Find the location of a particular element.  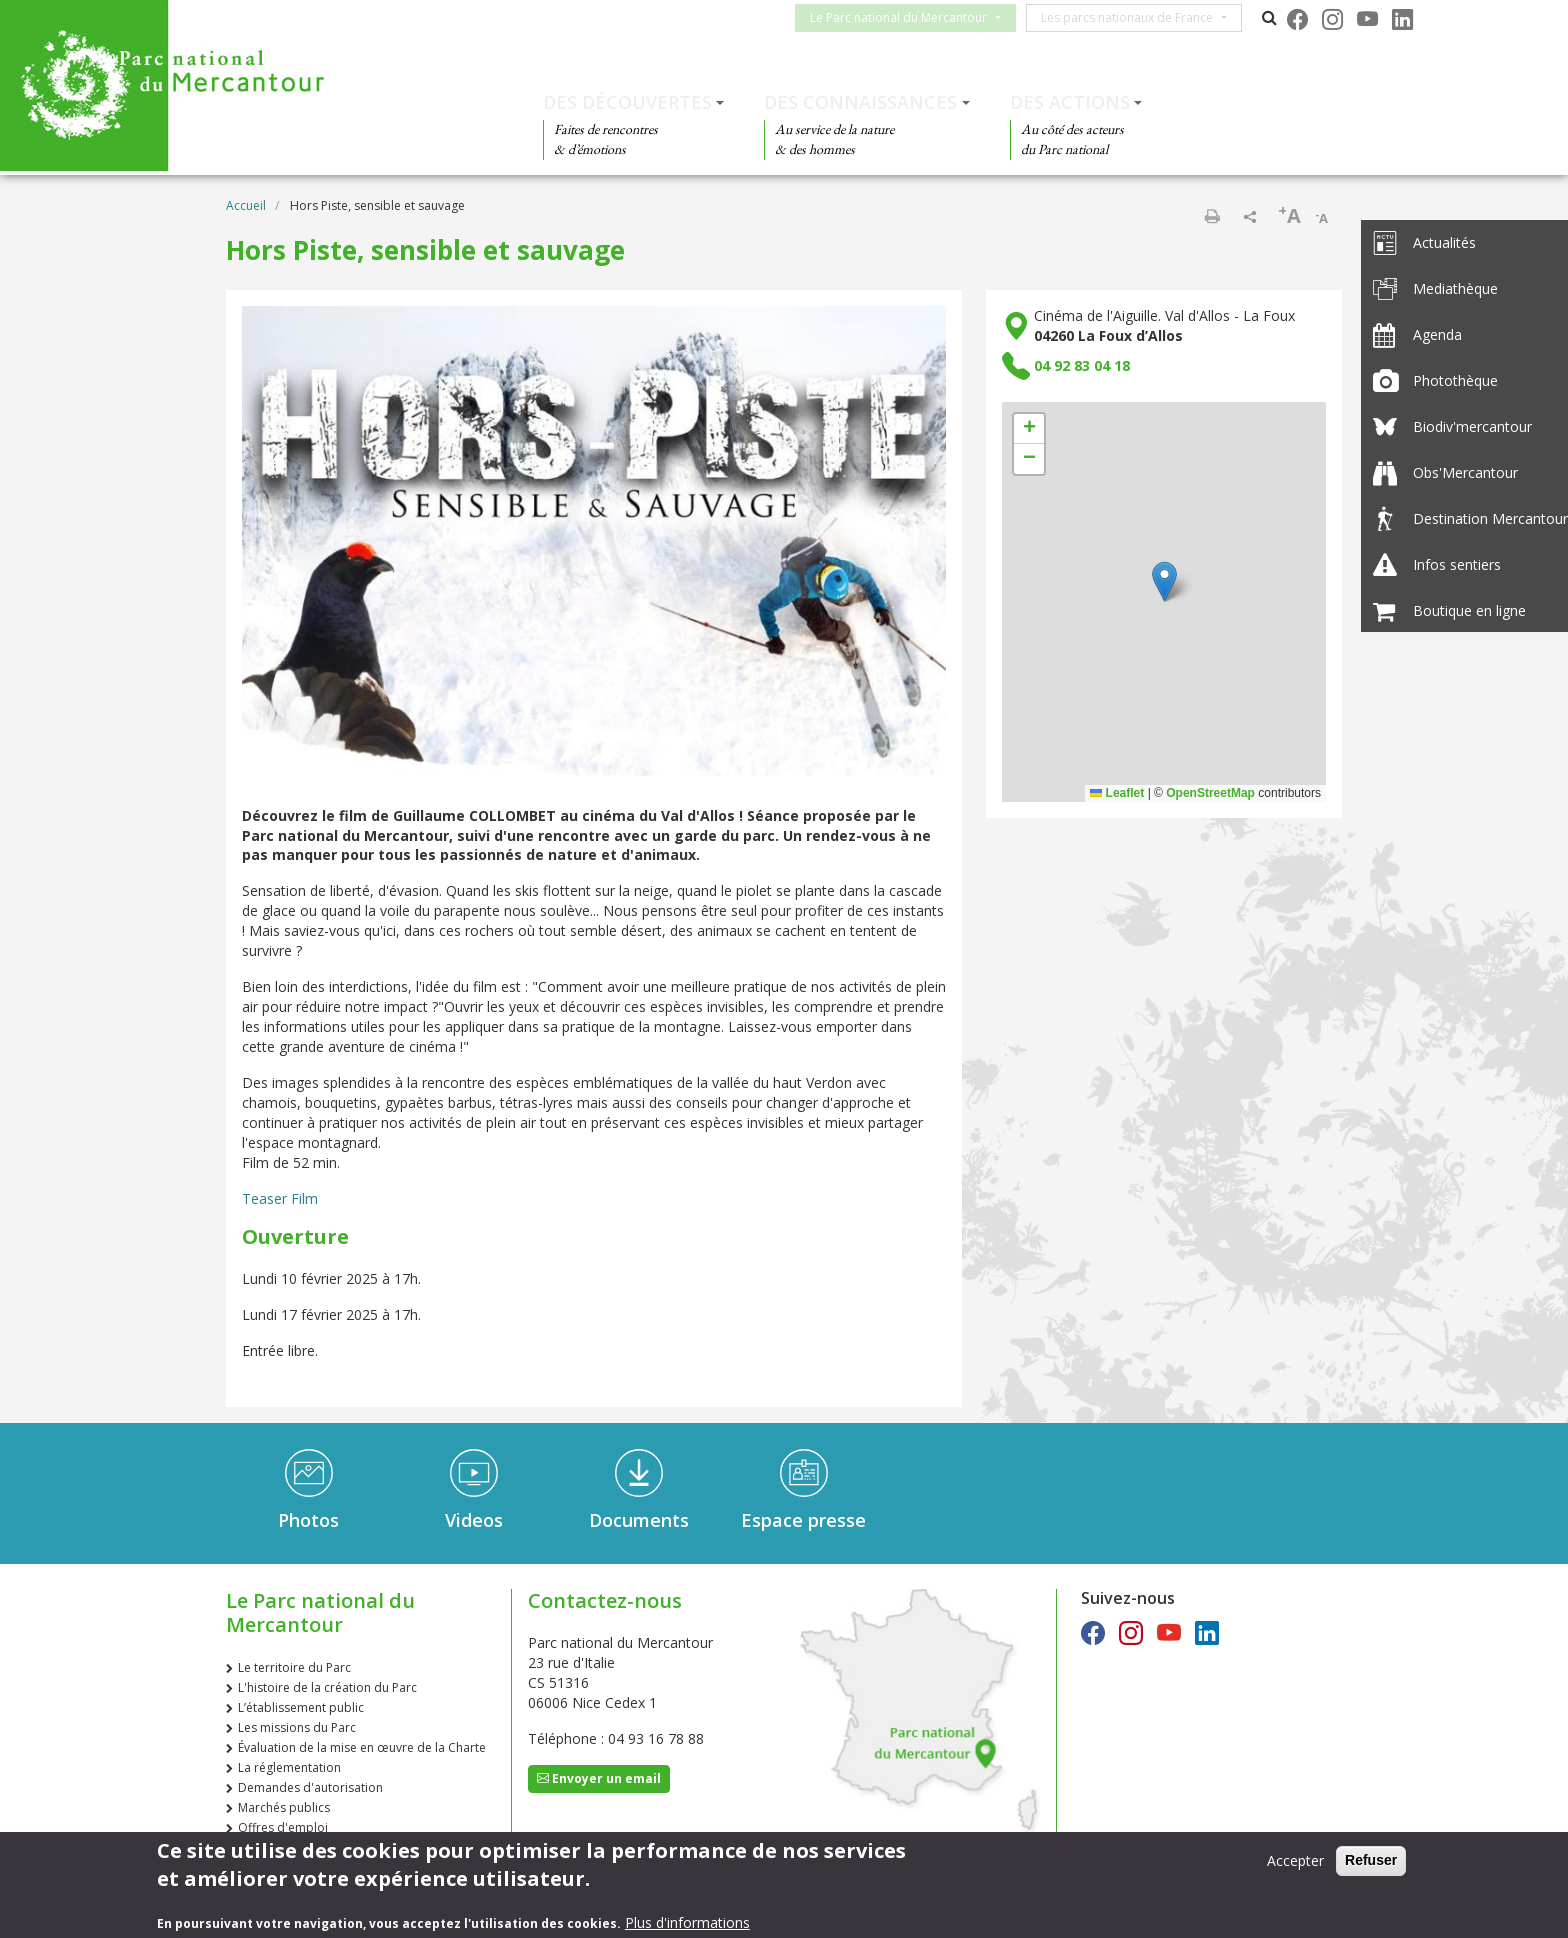

Videos is located at coordinates (474, 1520).